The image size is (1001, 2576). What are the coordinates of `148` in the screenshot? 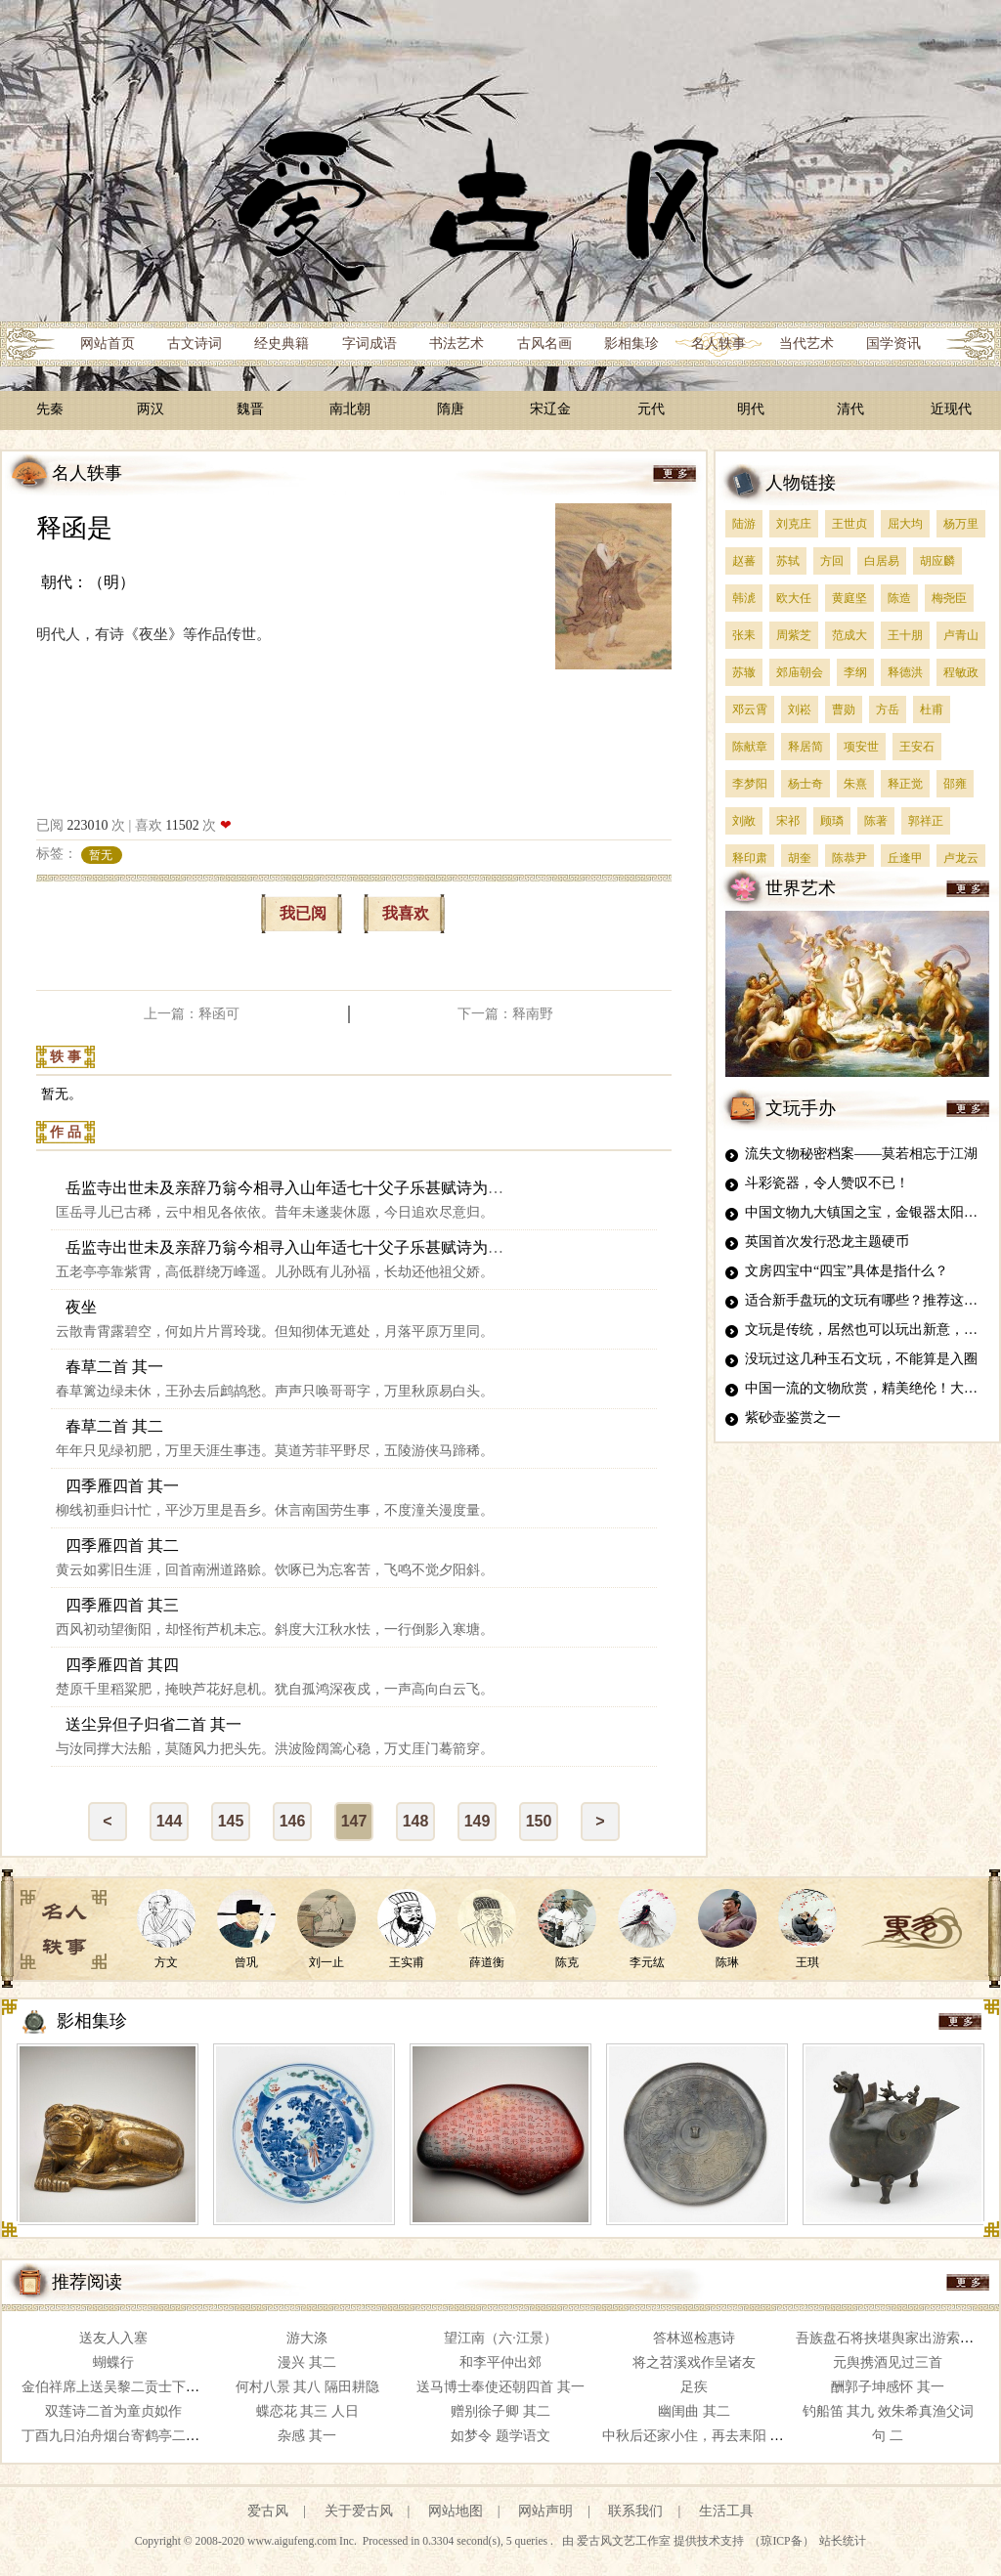 It's located at (416, 1821).